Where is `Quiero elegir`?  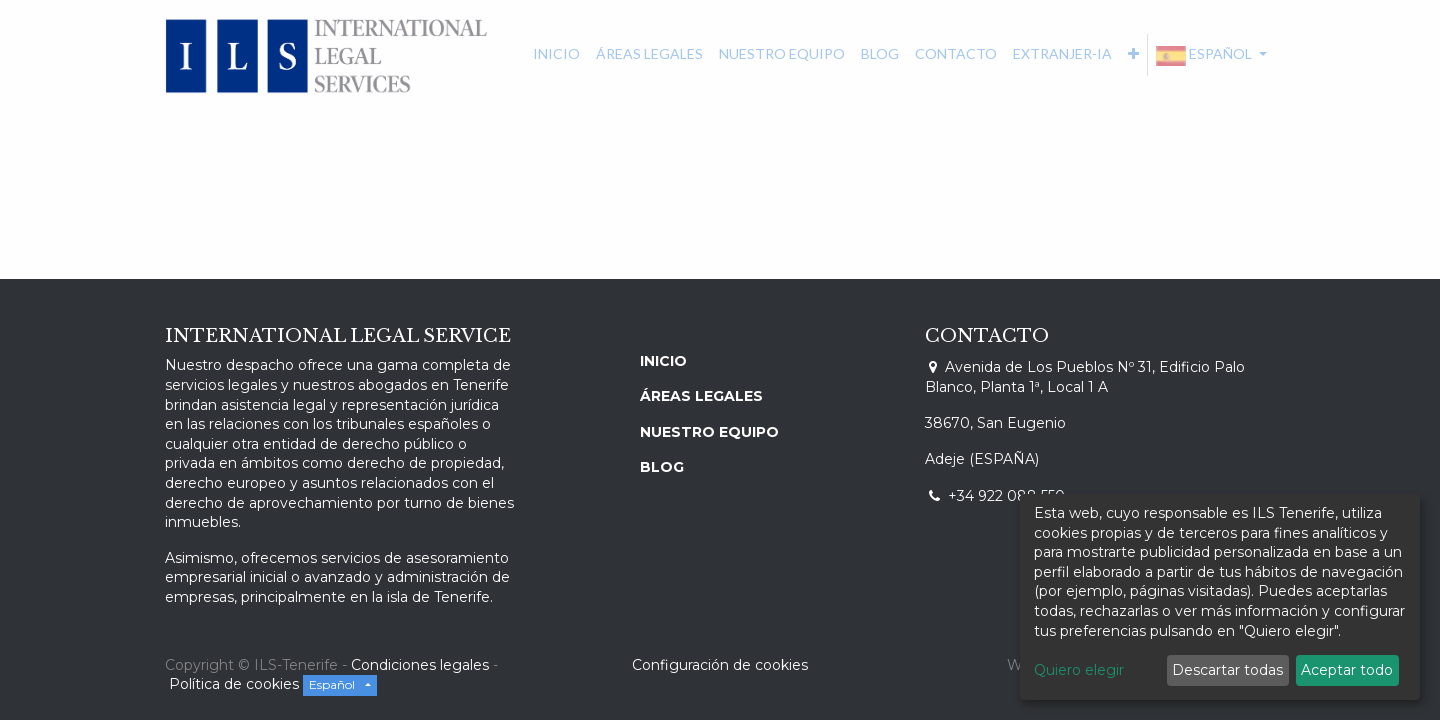 Quiero elegir is located at coordinates (1079, 670).